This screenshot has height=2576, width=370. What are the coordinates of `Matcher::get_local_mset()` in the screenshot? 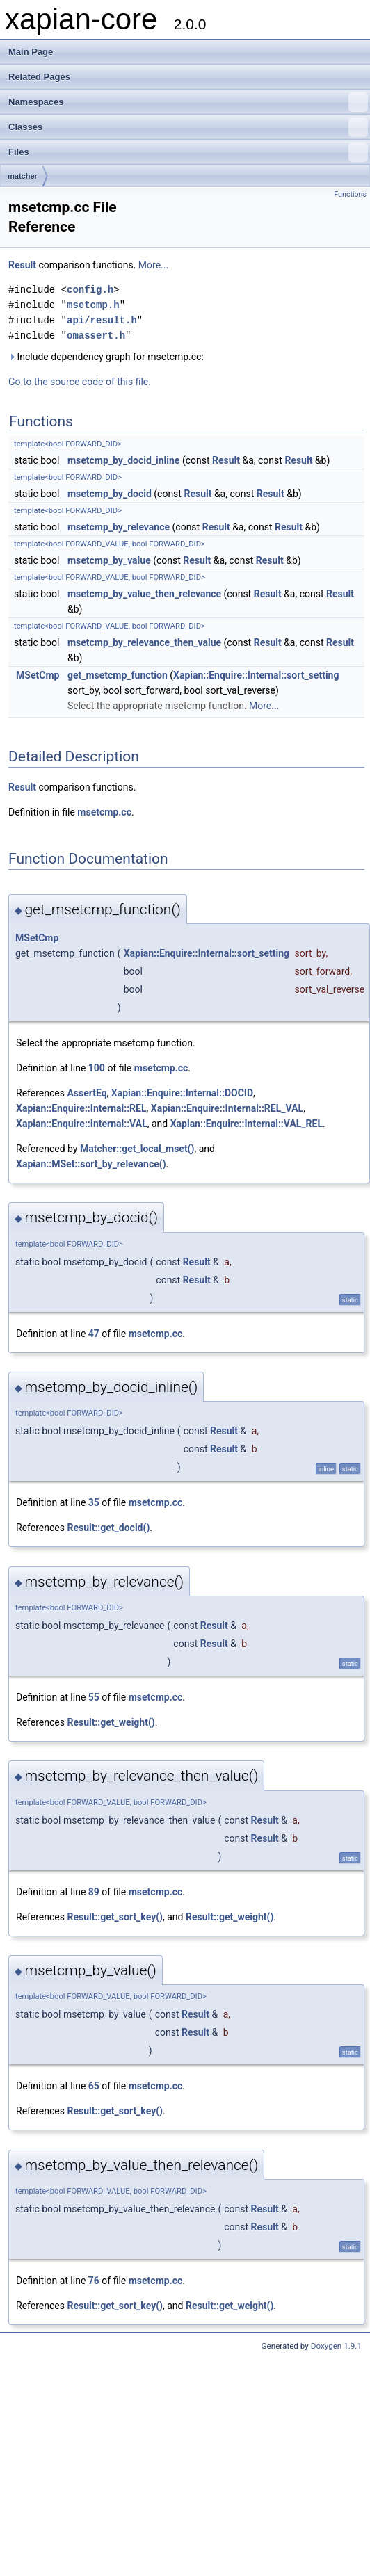 It's located at (137, 1148).